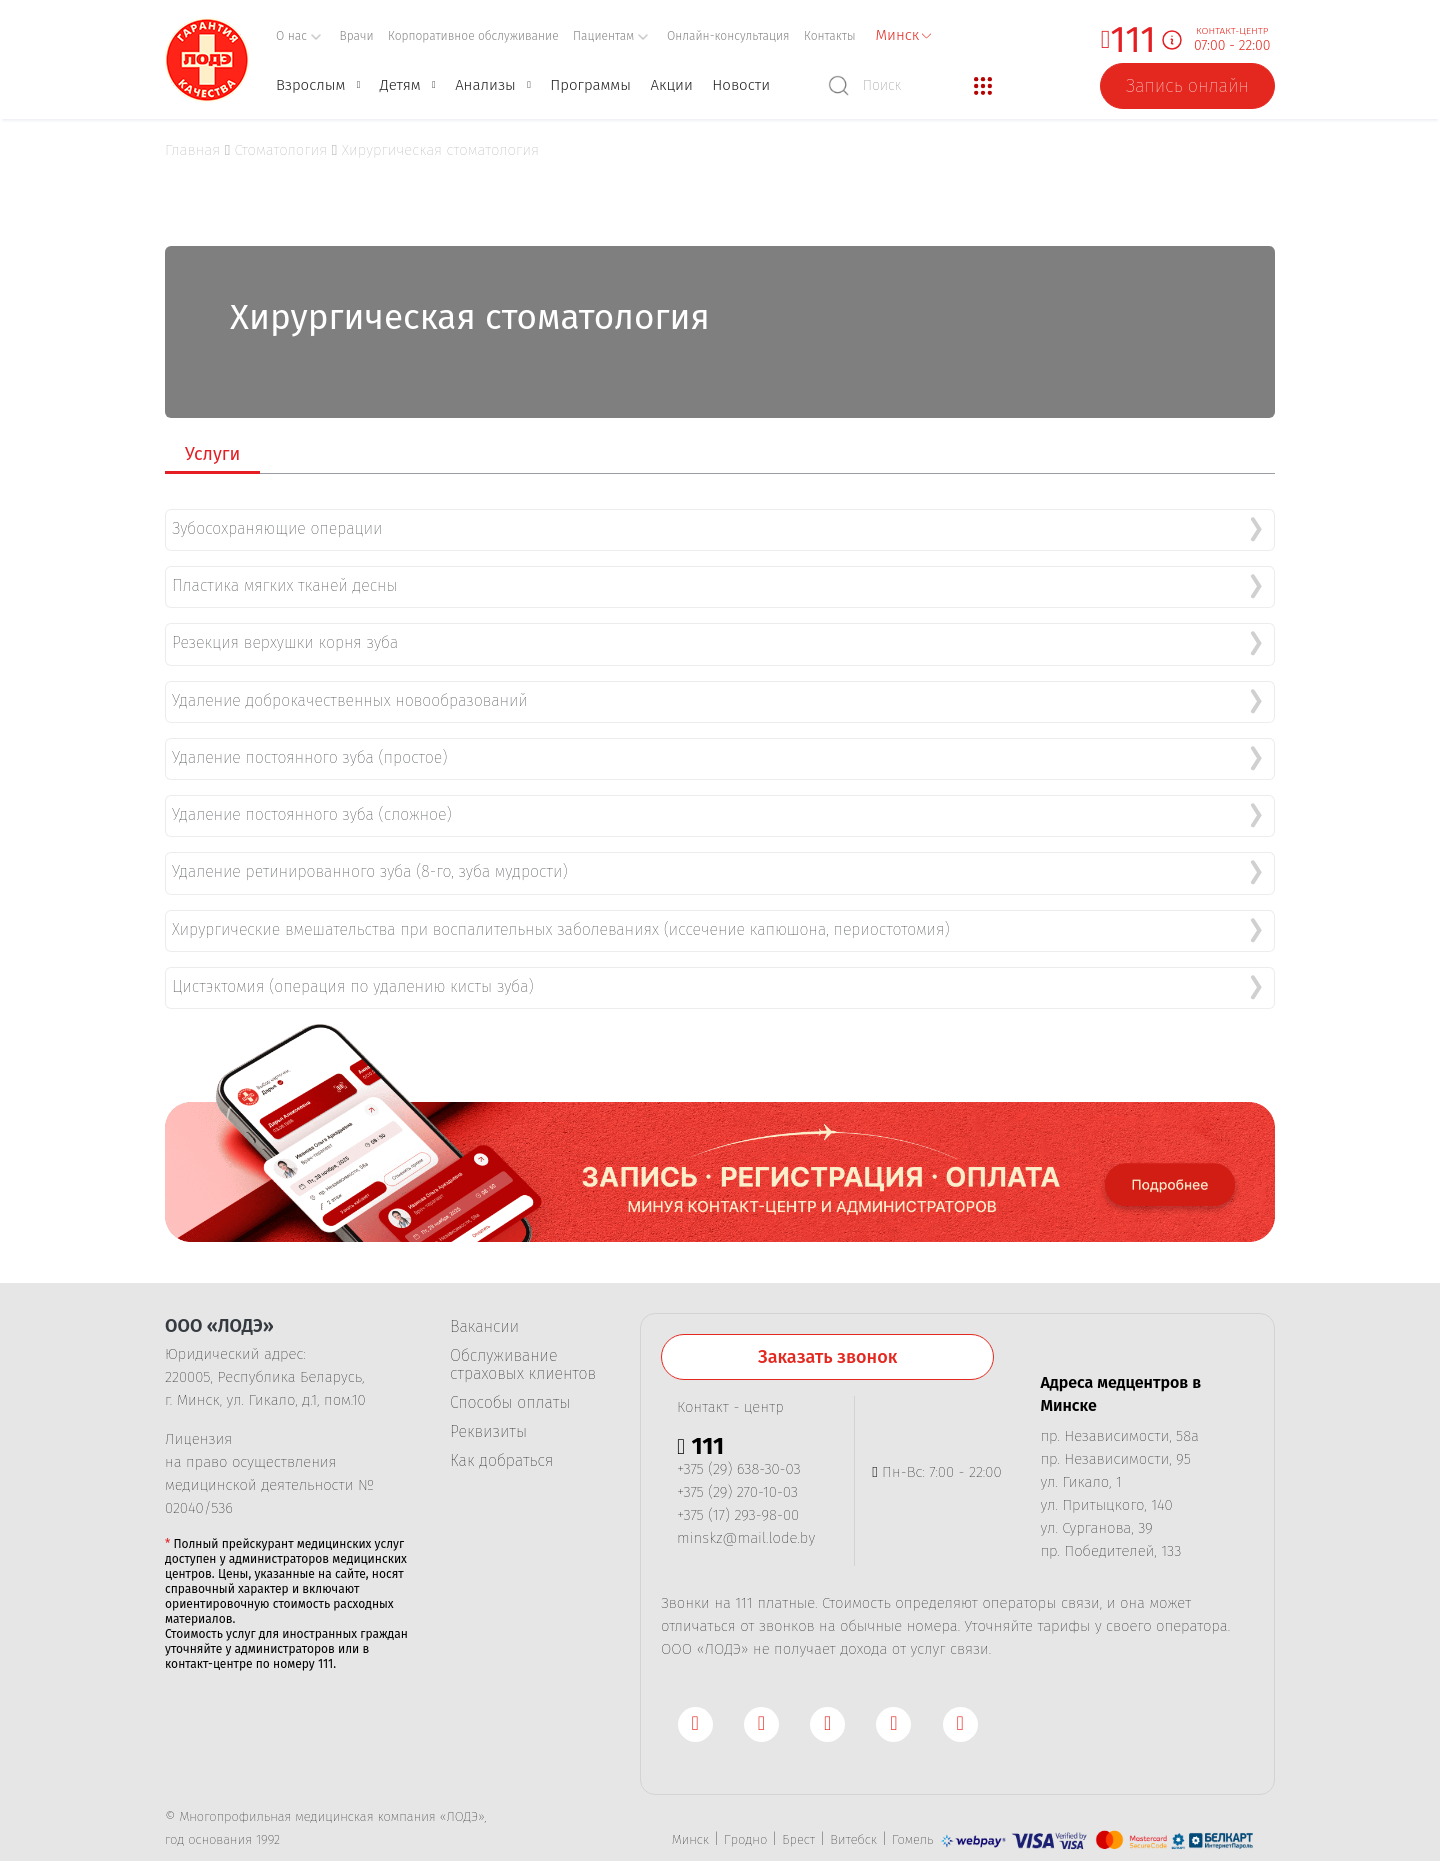 Image resolution: width=1440 pixels, height=1870 pixels. I want to click on Витебск, so click(853, 1825).